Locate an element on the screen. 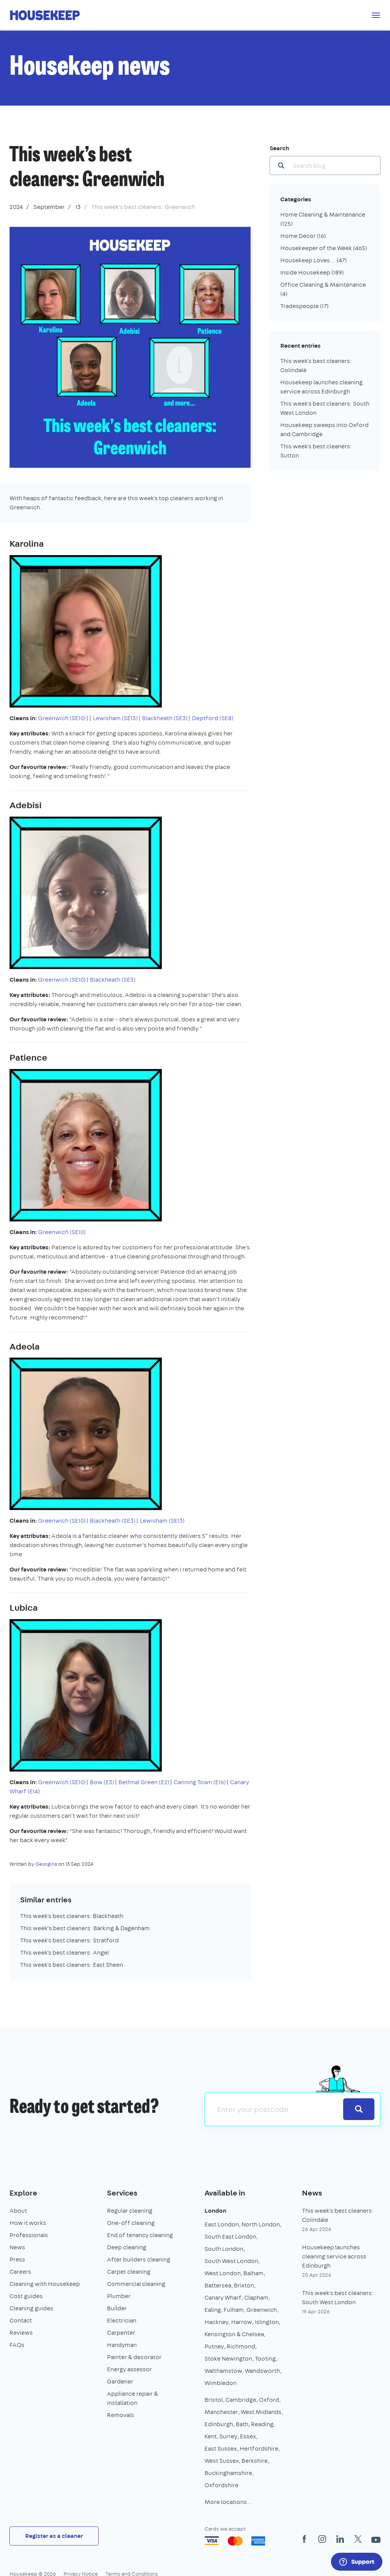 This screenshot has height=2576, width=390. Gardener is located at coordinates (120, 2381).